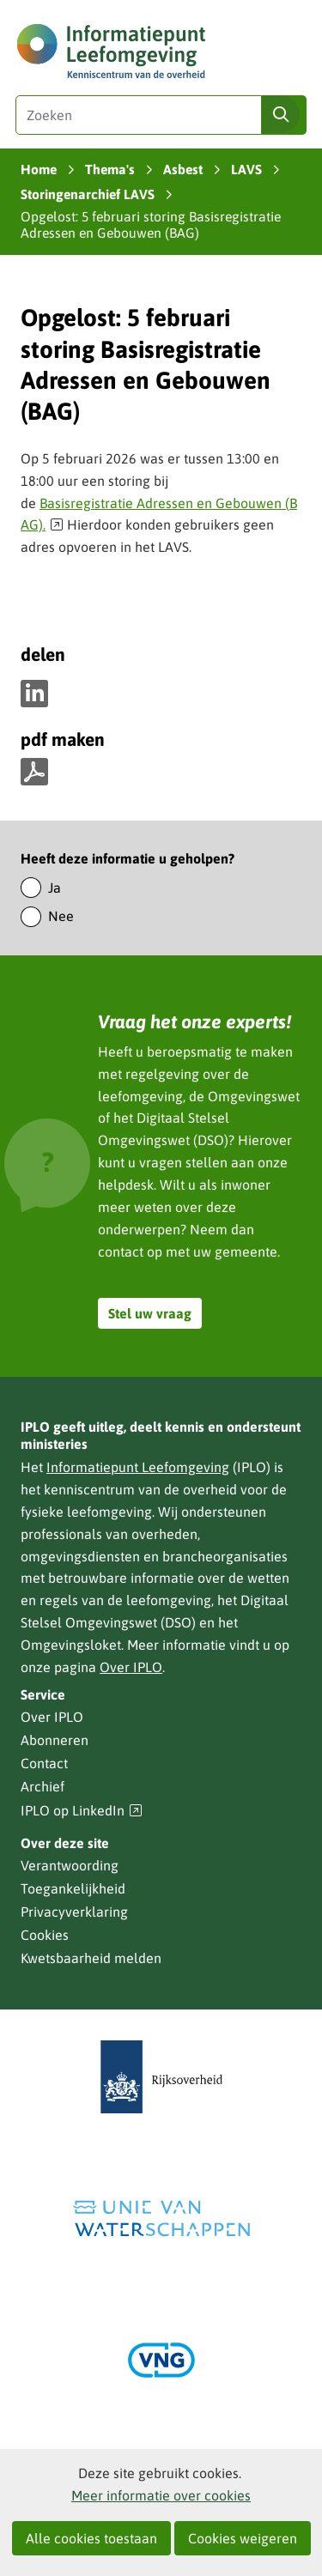 This screenshot has width=322, height=2576. What do you see at coordinates (61, 916) in the screenshot?
I see `Nee` at bounding box center [61, 916].